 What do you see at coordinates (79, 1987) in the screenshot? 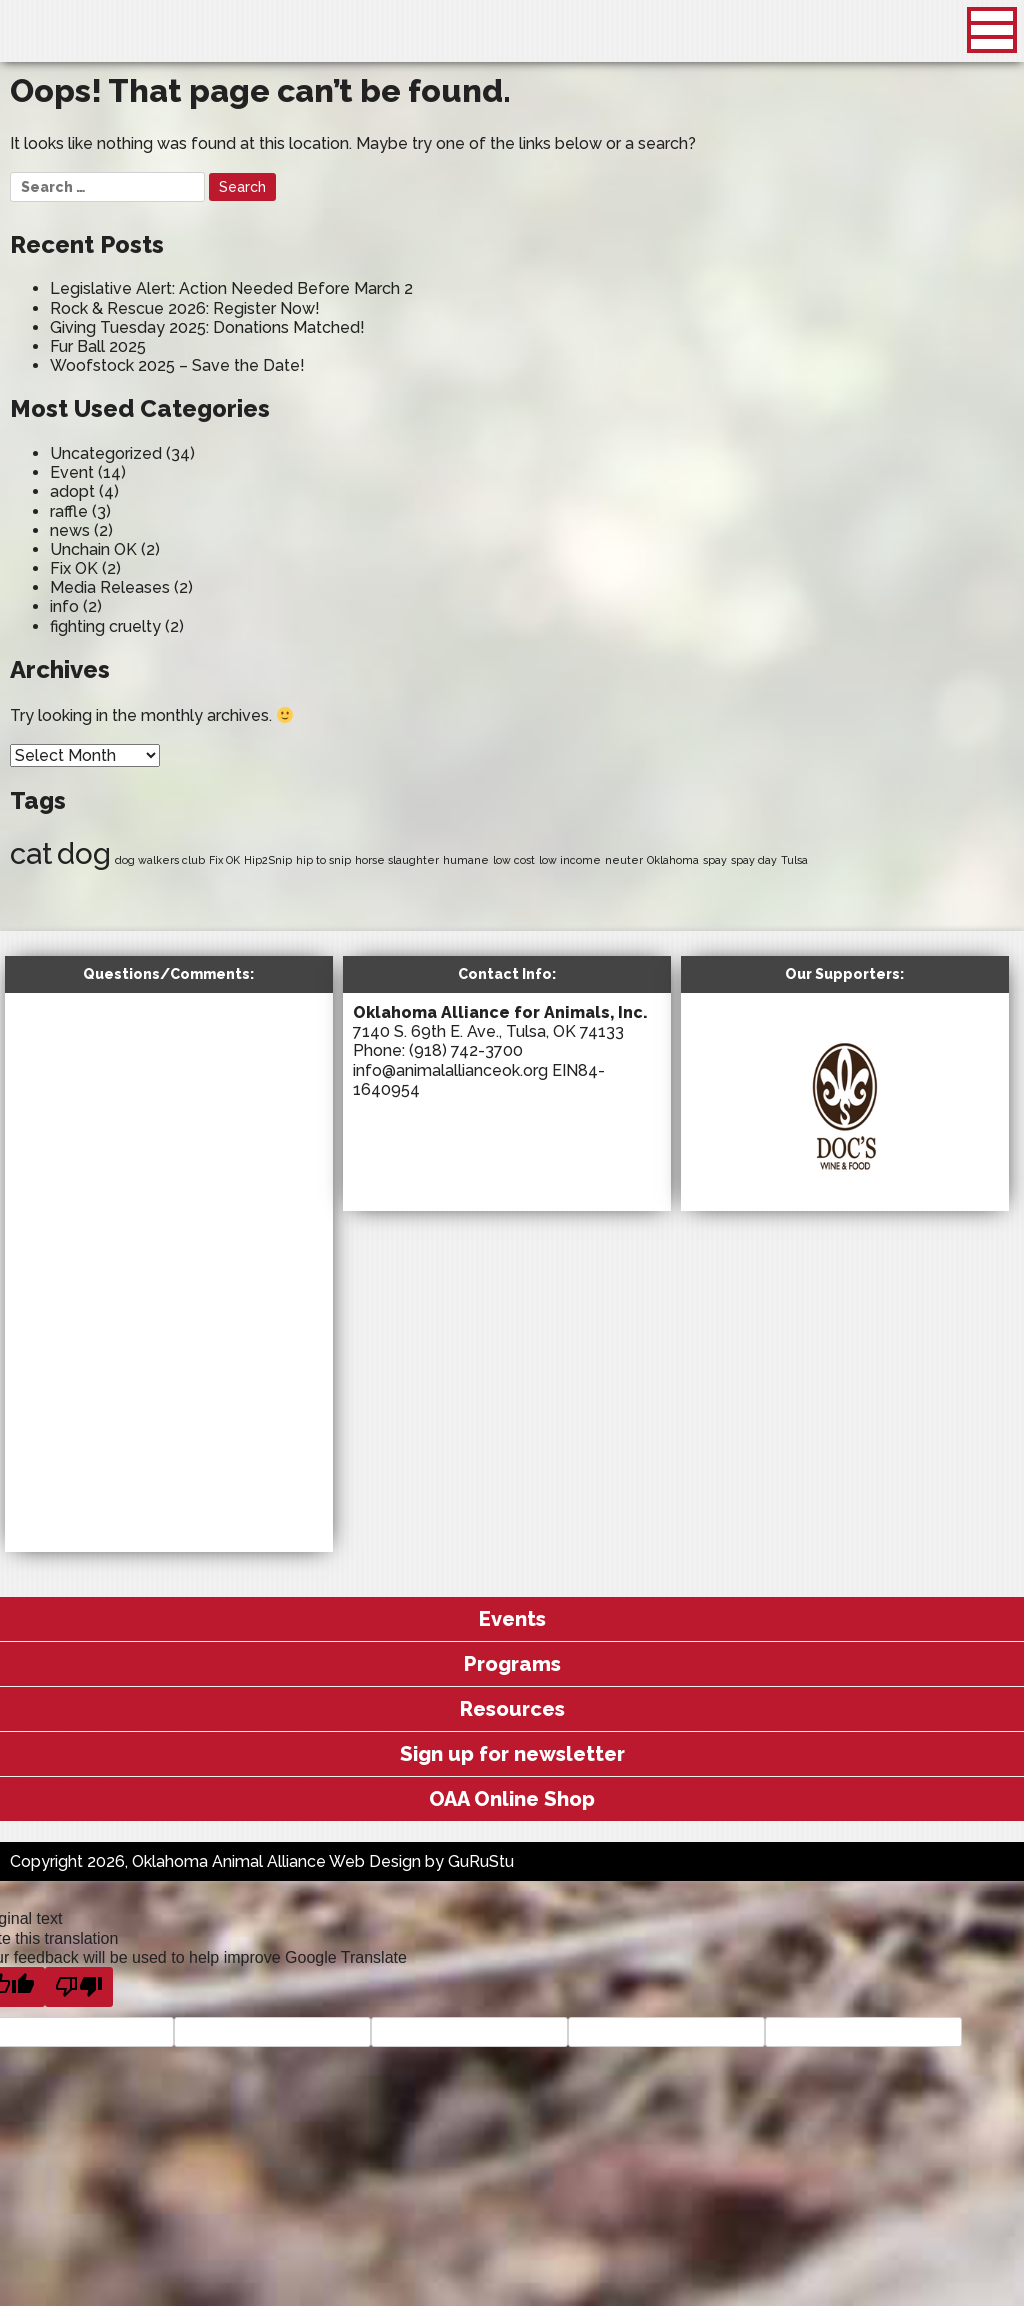
I see `[Poor translation]` at bounding box center [79, 1987].